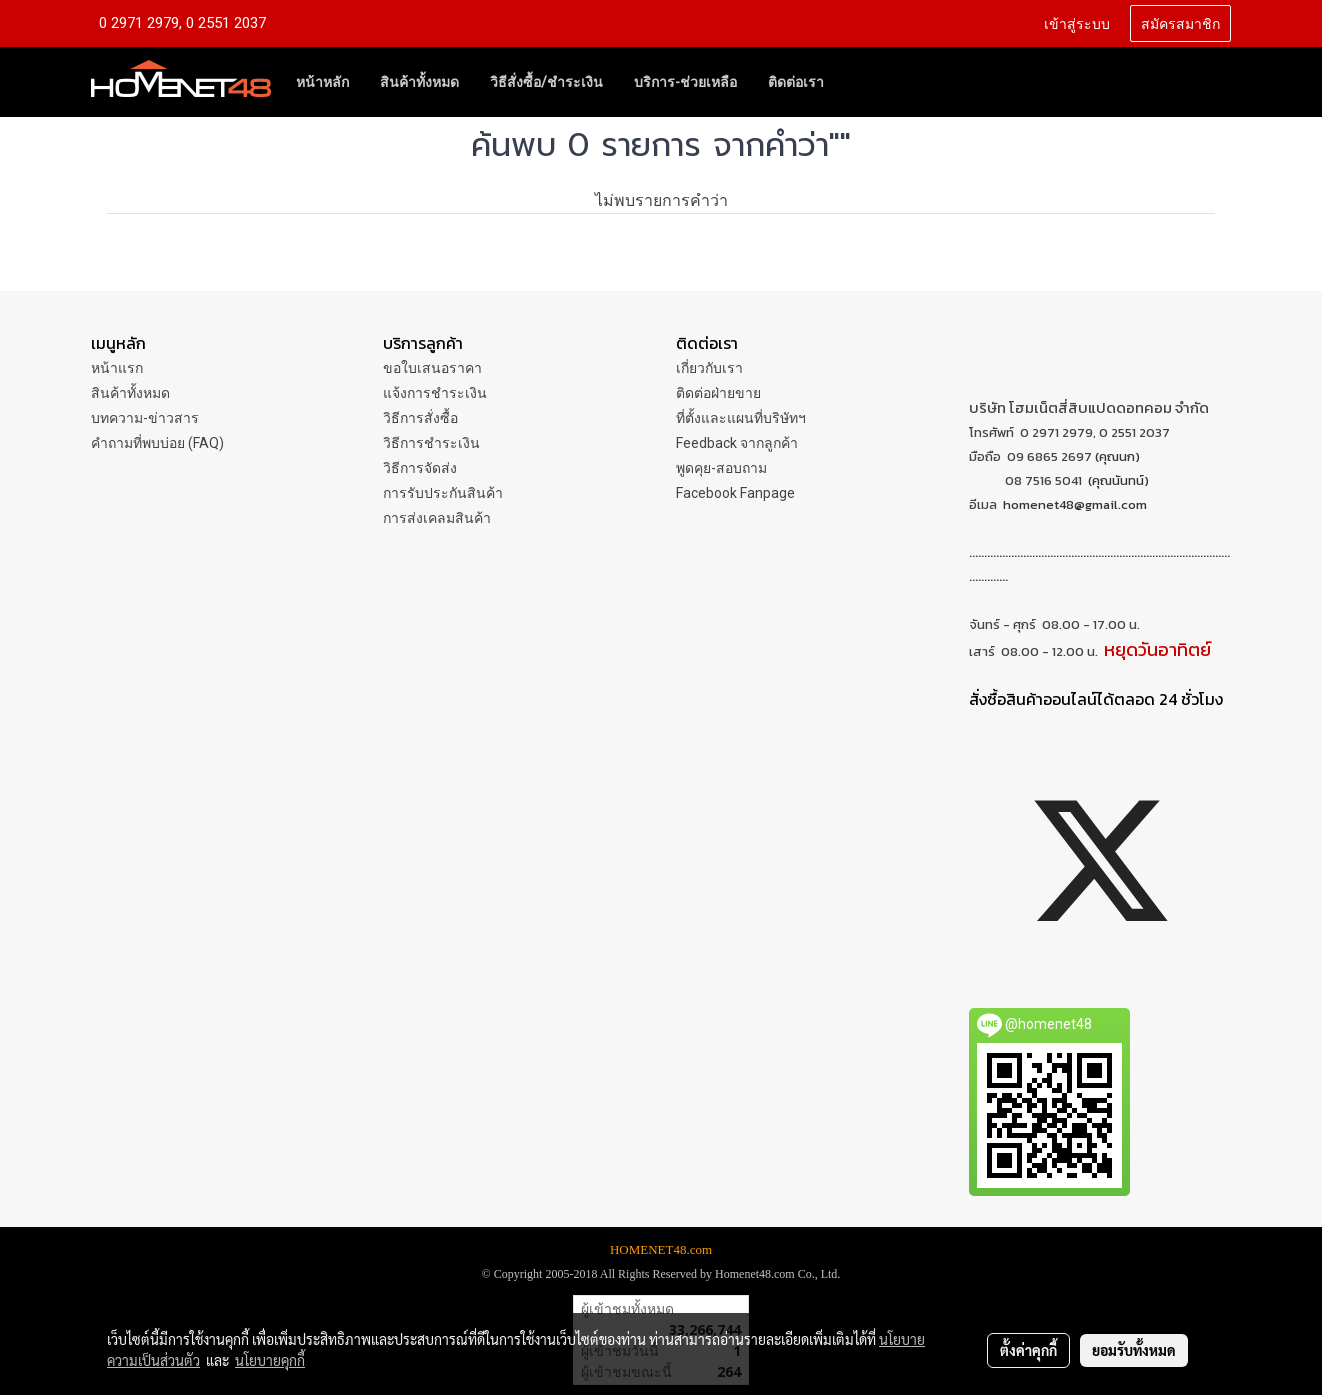 This screenshot has width=1322, height=1395. What do you see at coordinates (546, 82) in the screenshot?
I see `วิธีสั่งซื้อ/ชำระเงิน` at bounding box center [546, 82].